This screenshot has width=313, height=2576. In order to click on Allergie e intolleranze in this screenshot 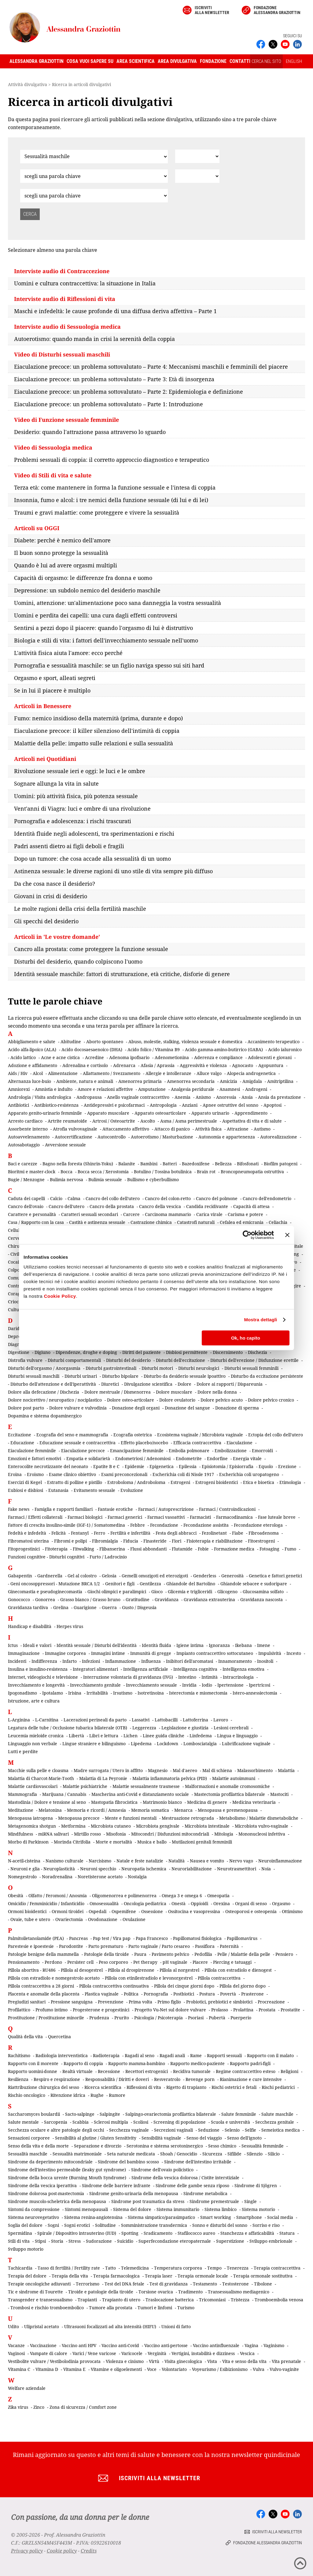, I will do `click(168, 1073)`.